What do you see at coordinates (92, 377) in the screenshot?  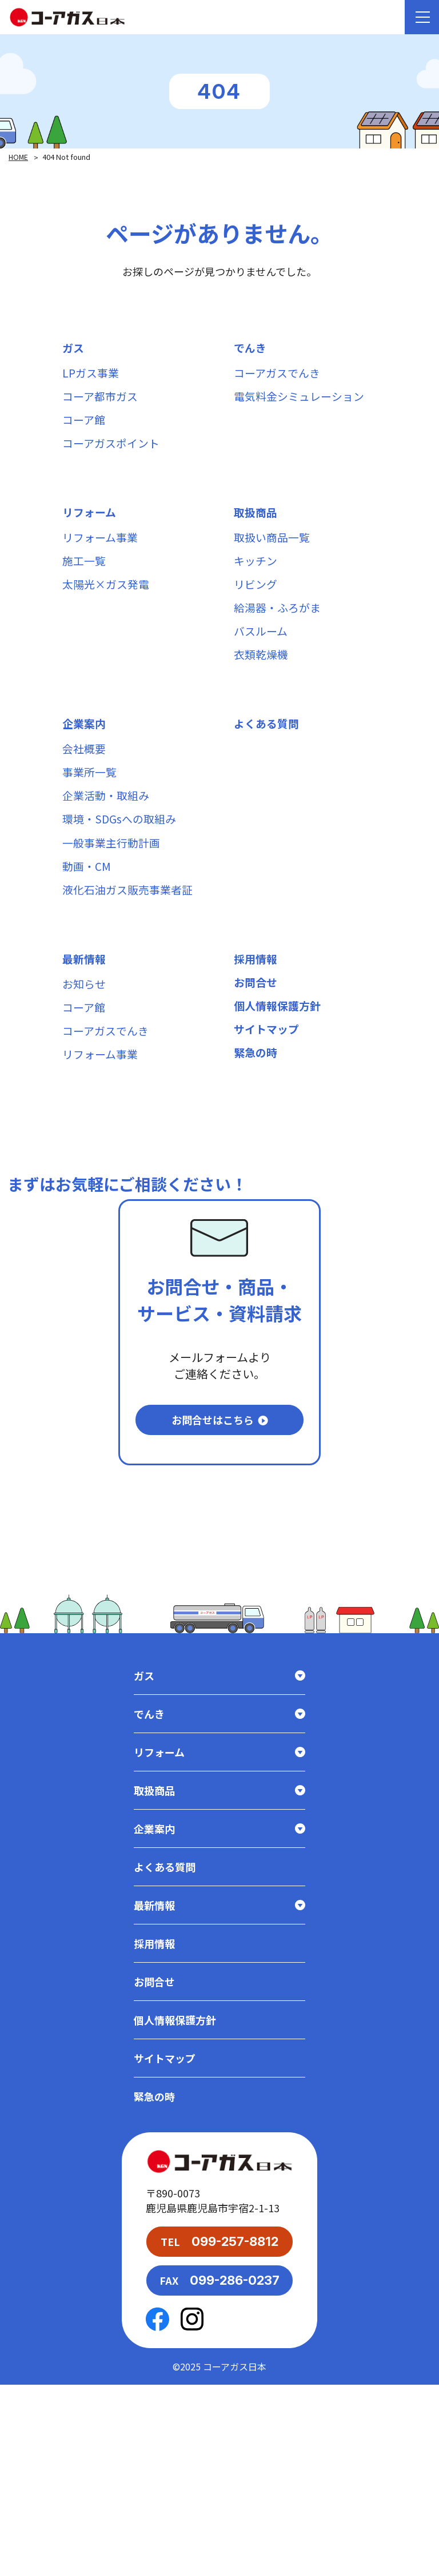 I see `LPガス事業` at bounding box center [92, 377].